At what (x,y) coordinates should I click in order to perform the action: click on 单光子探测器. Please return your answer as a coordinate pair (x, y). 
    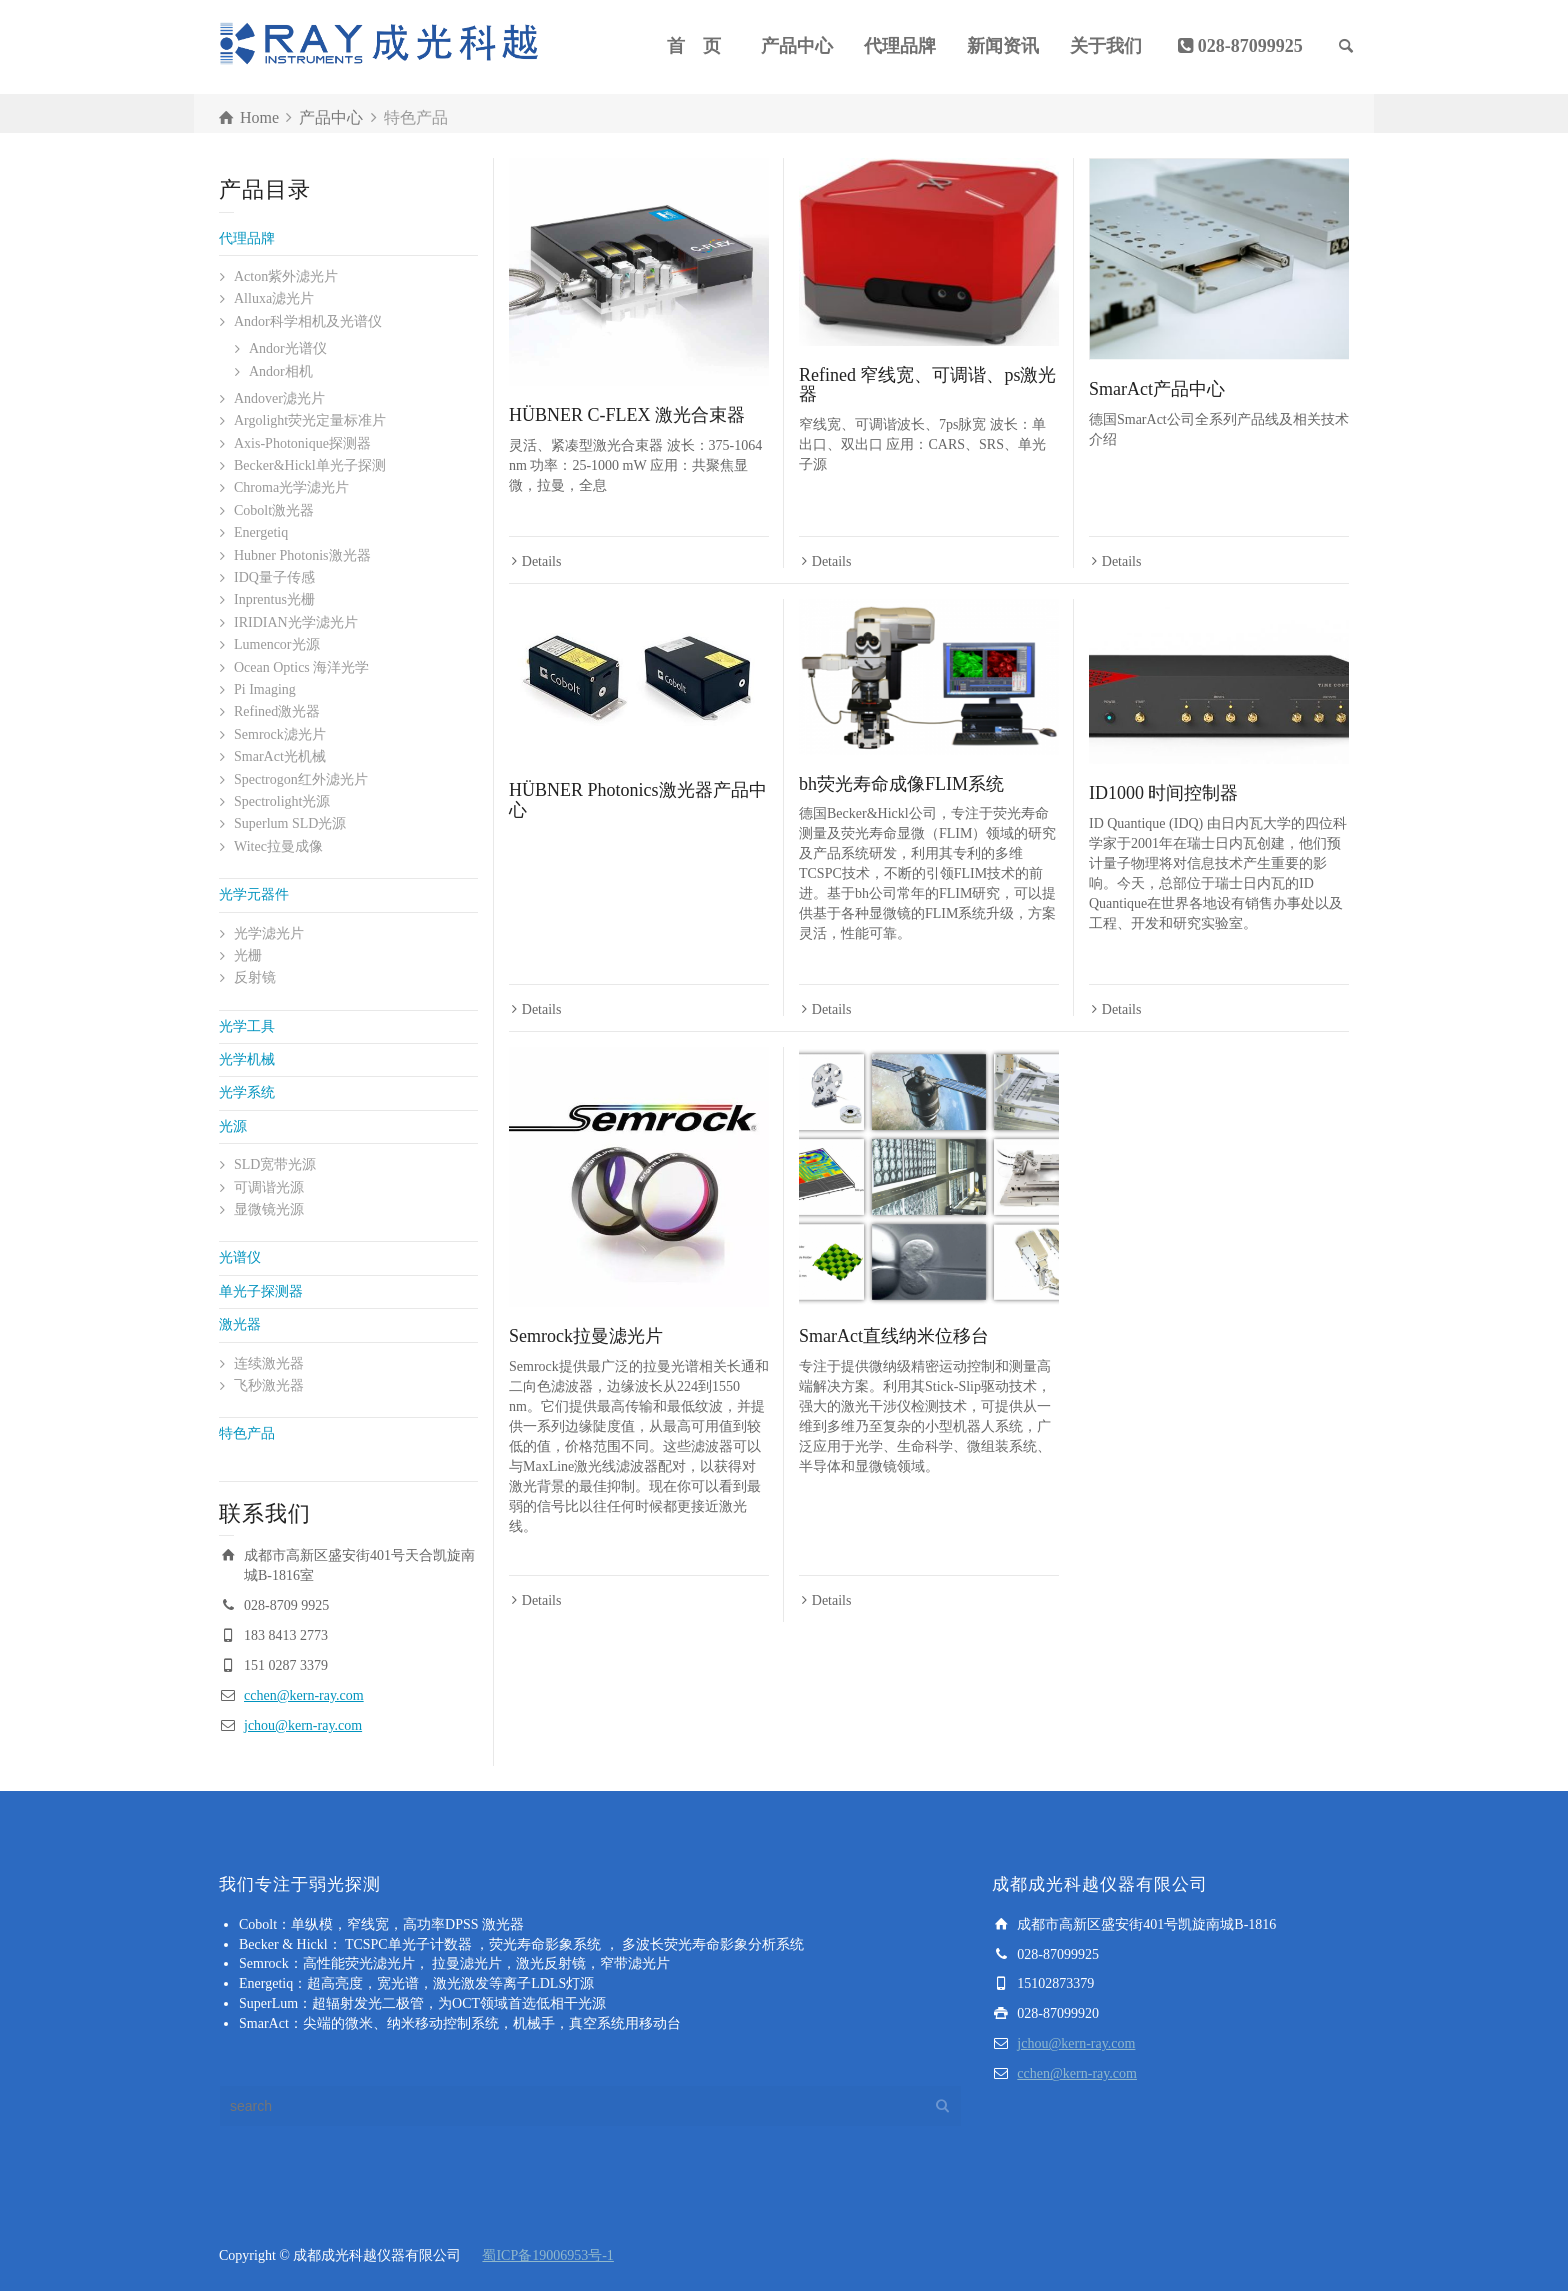
    Looking at the image, I should click on (261, 1291).